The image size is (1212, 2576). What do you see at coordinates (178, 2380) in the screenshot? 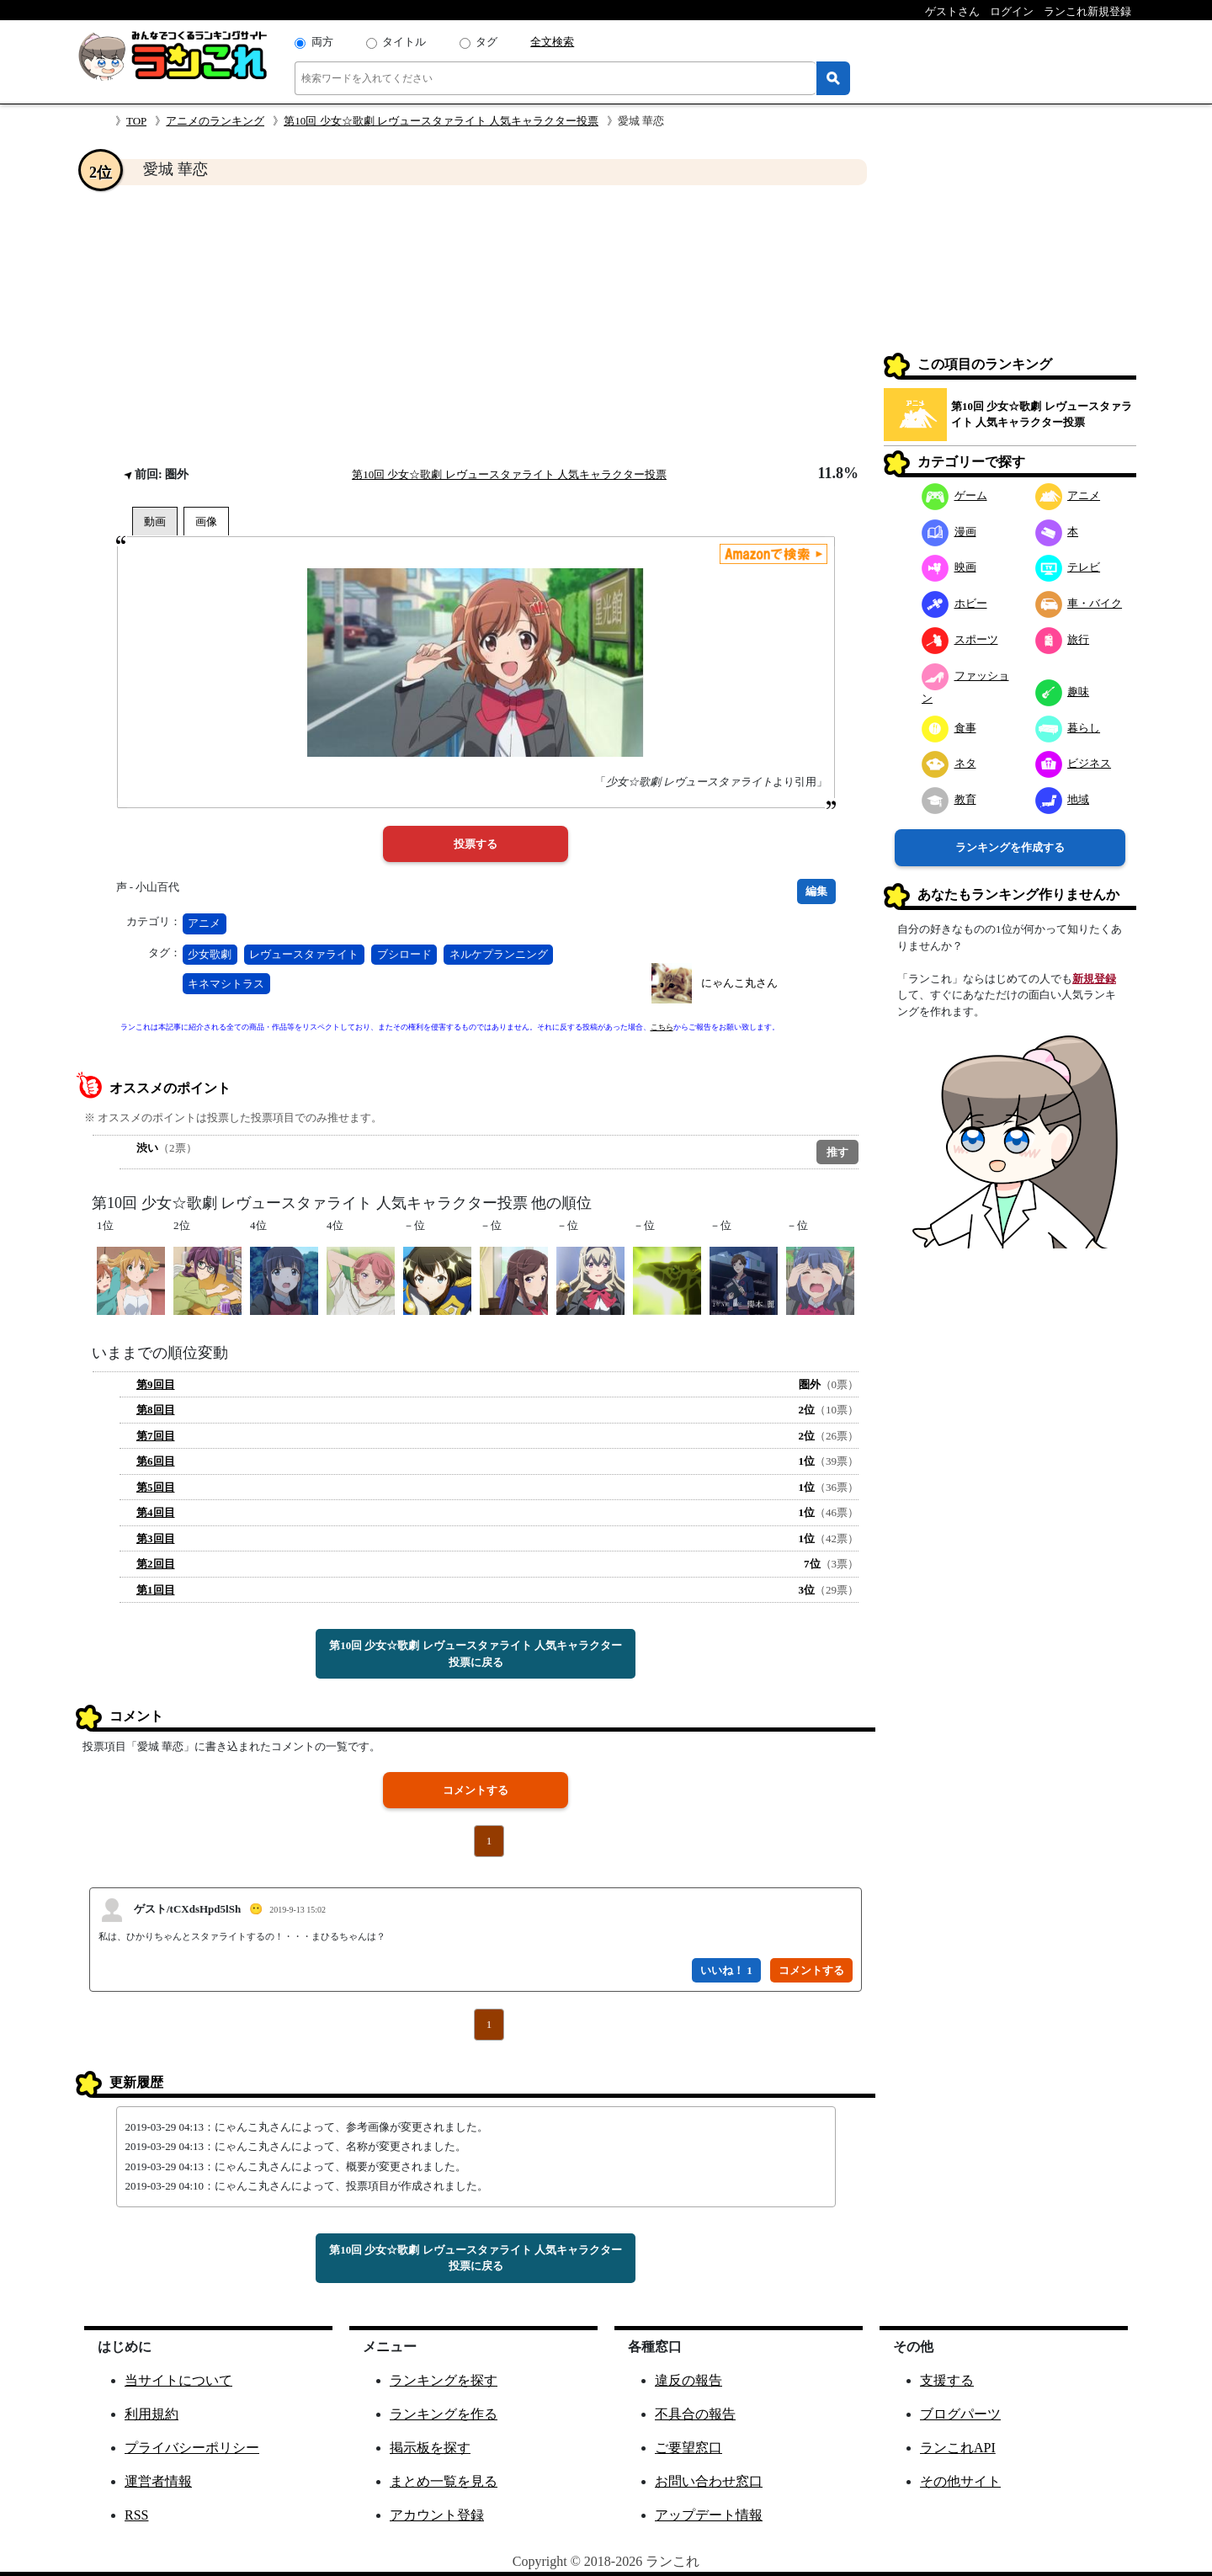
I see `当サイトについて` at bounding box center [178, 2380].